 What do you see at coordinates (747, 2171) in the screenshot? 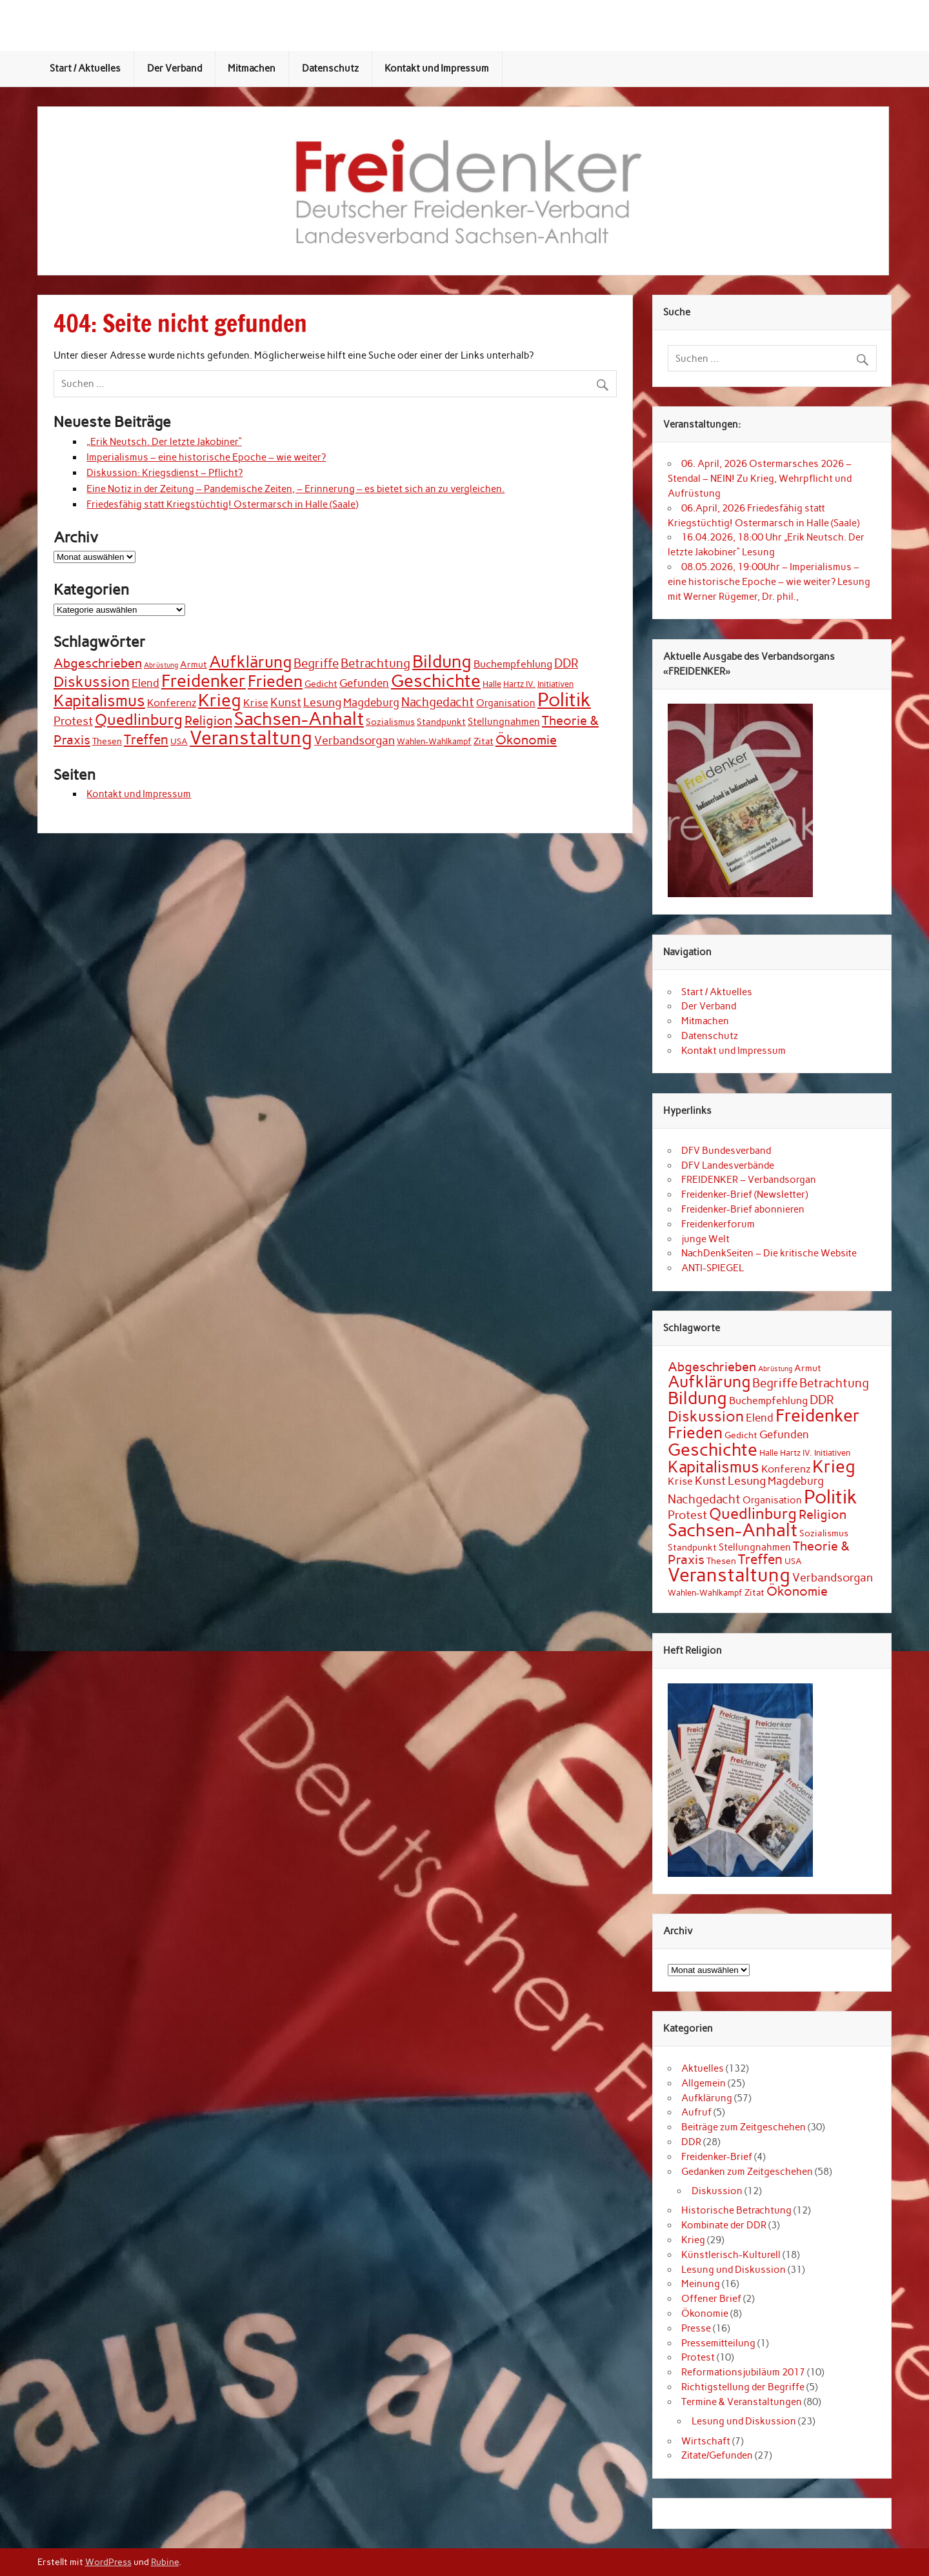
I see `Gedanken zum Zeitgeschehen` at bounding box center [747, 2171].